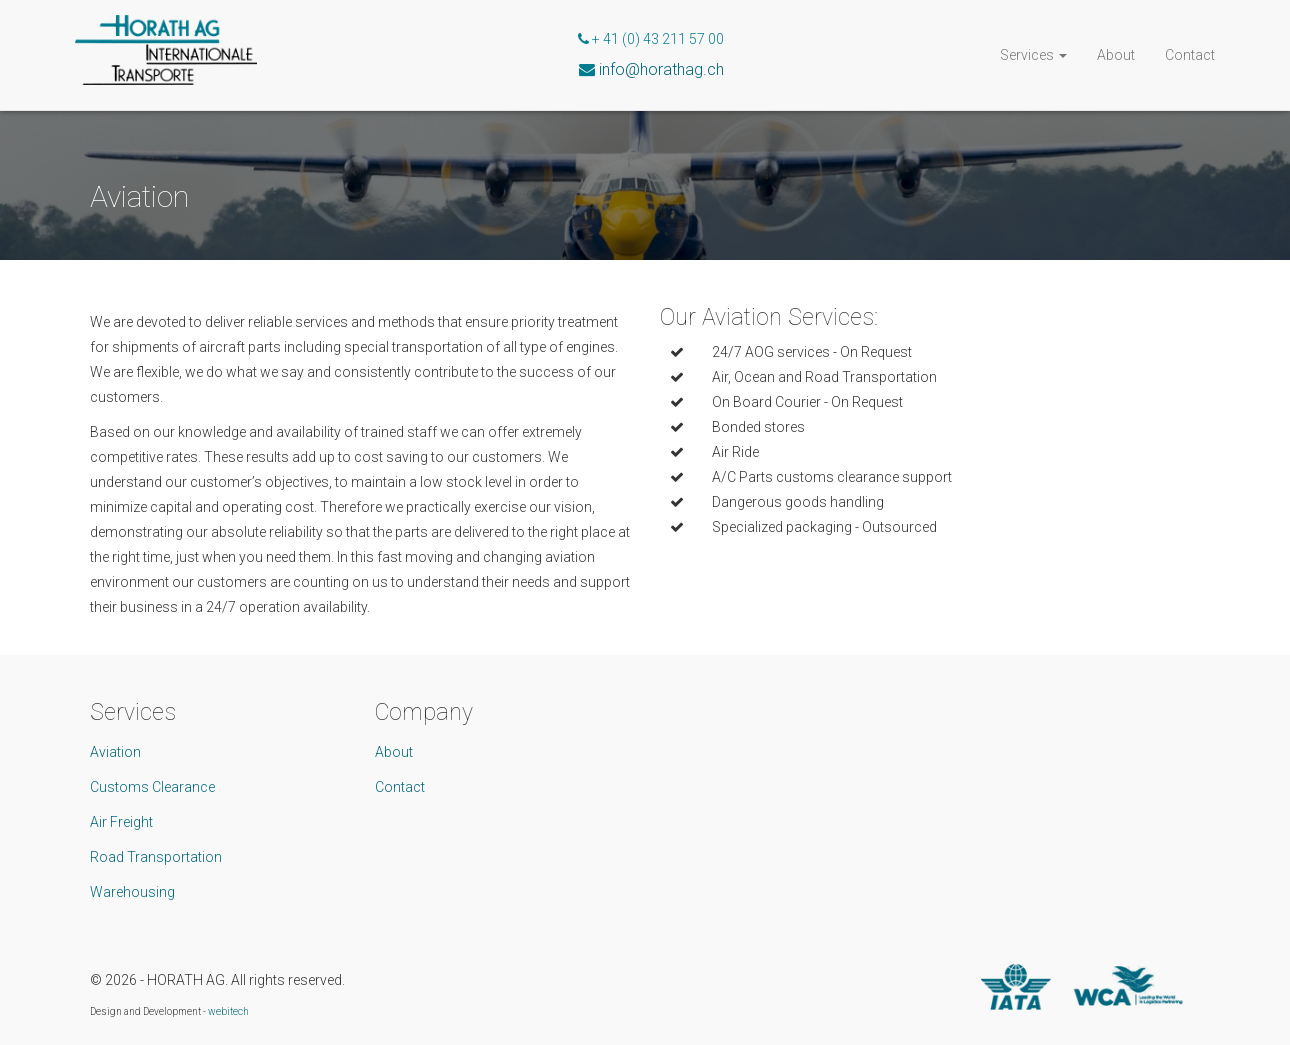 This screenshot has width=1290, height=1045. Describe the element at coordinates (661, 69) in the screenshot. I see `info@horathag.ch` at that location.